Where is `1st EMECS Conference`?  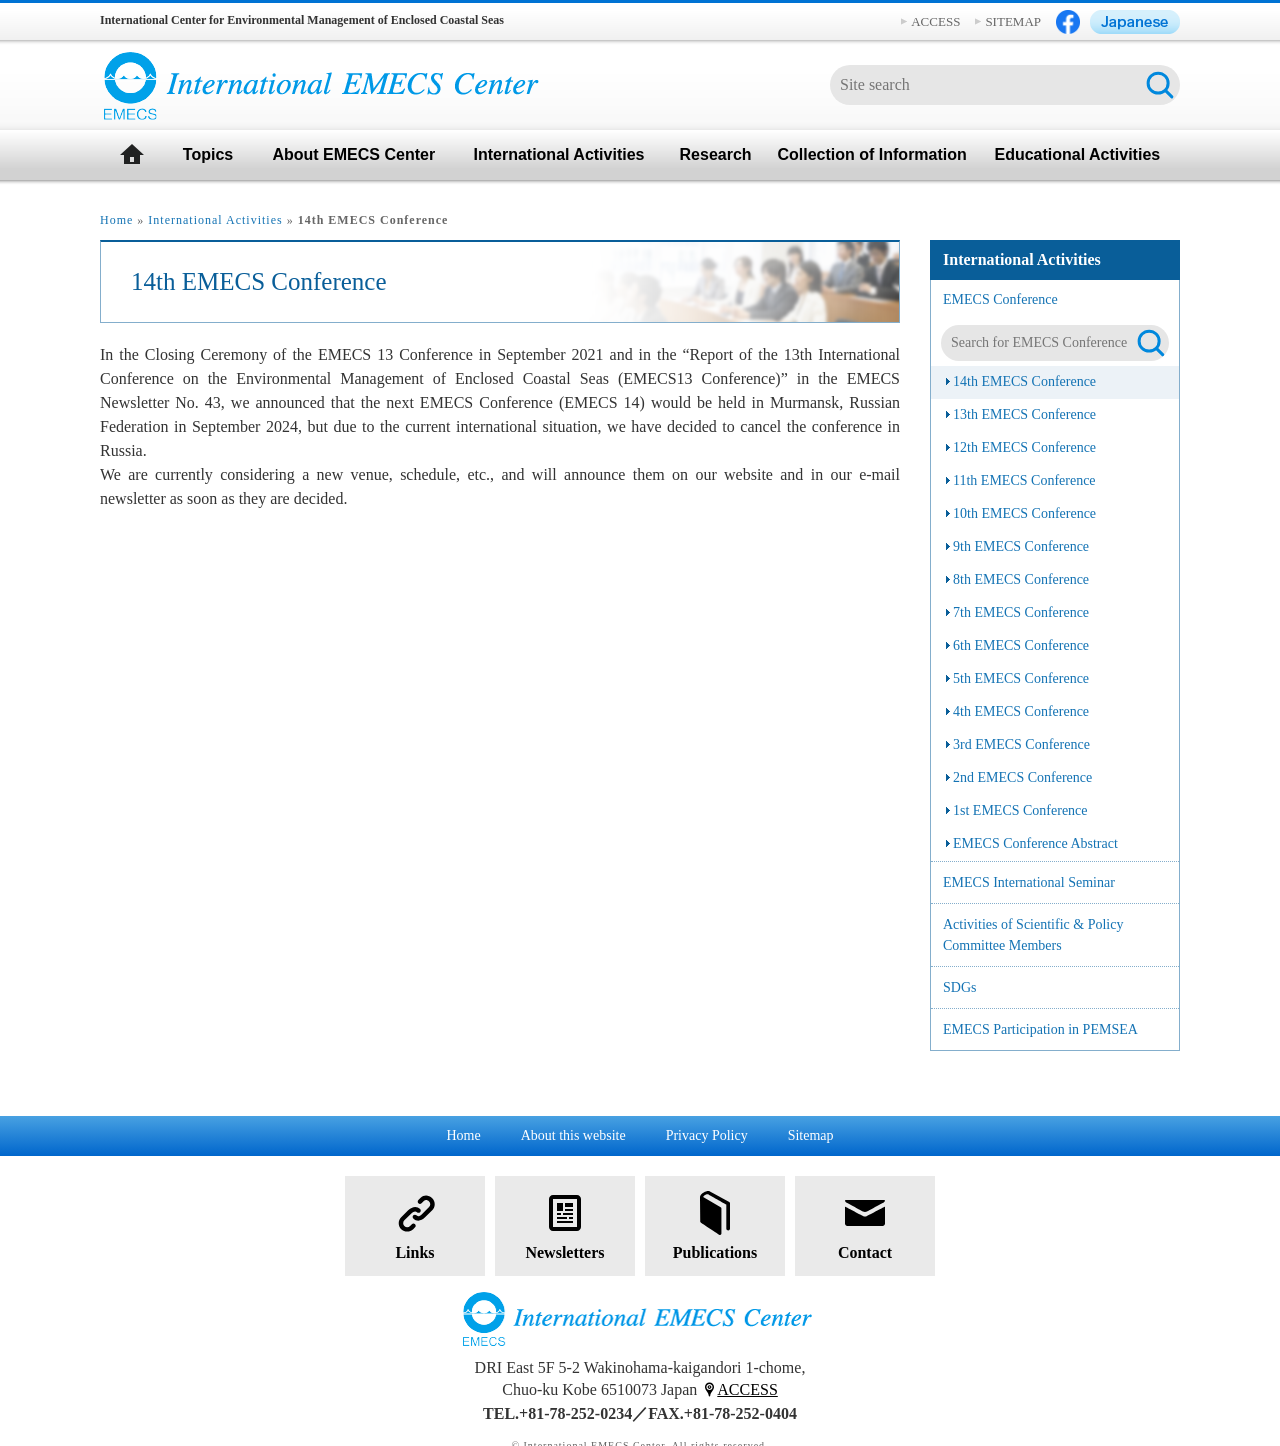
1st EMECS Conference is located at coordinates (1020, 810).